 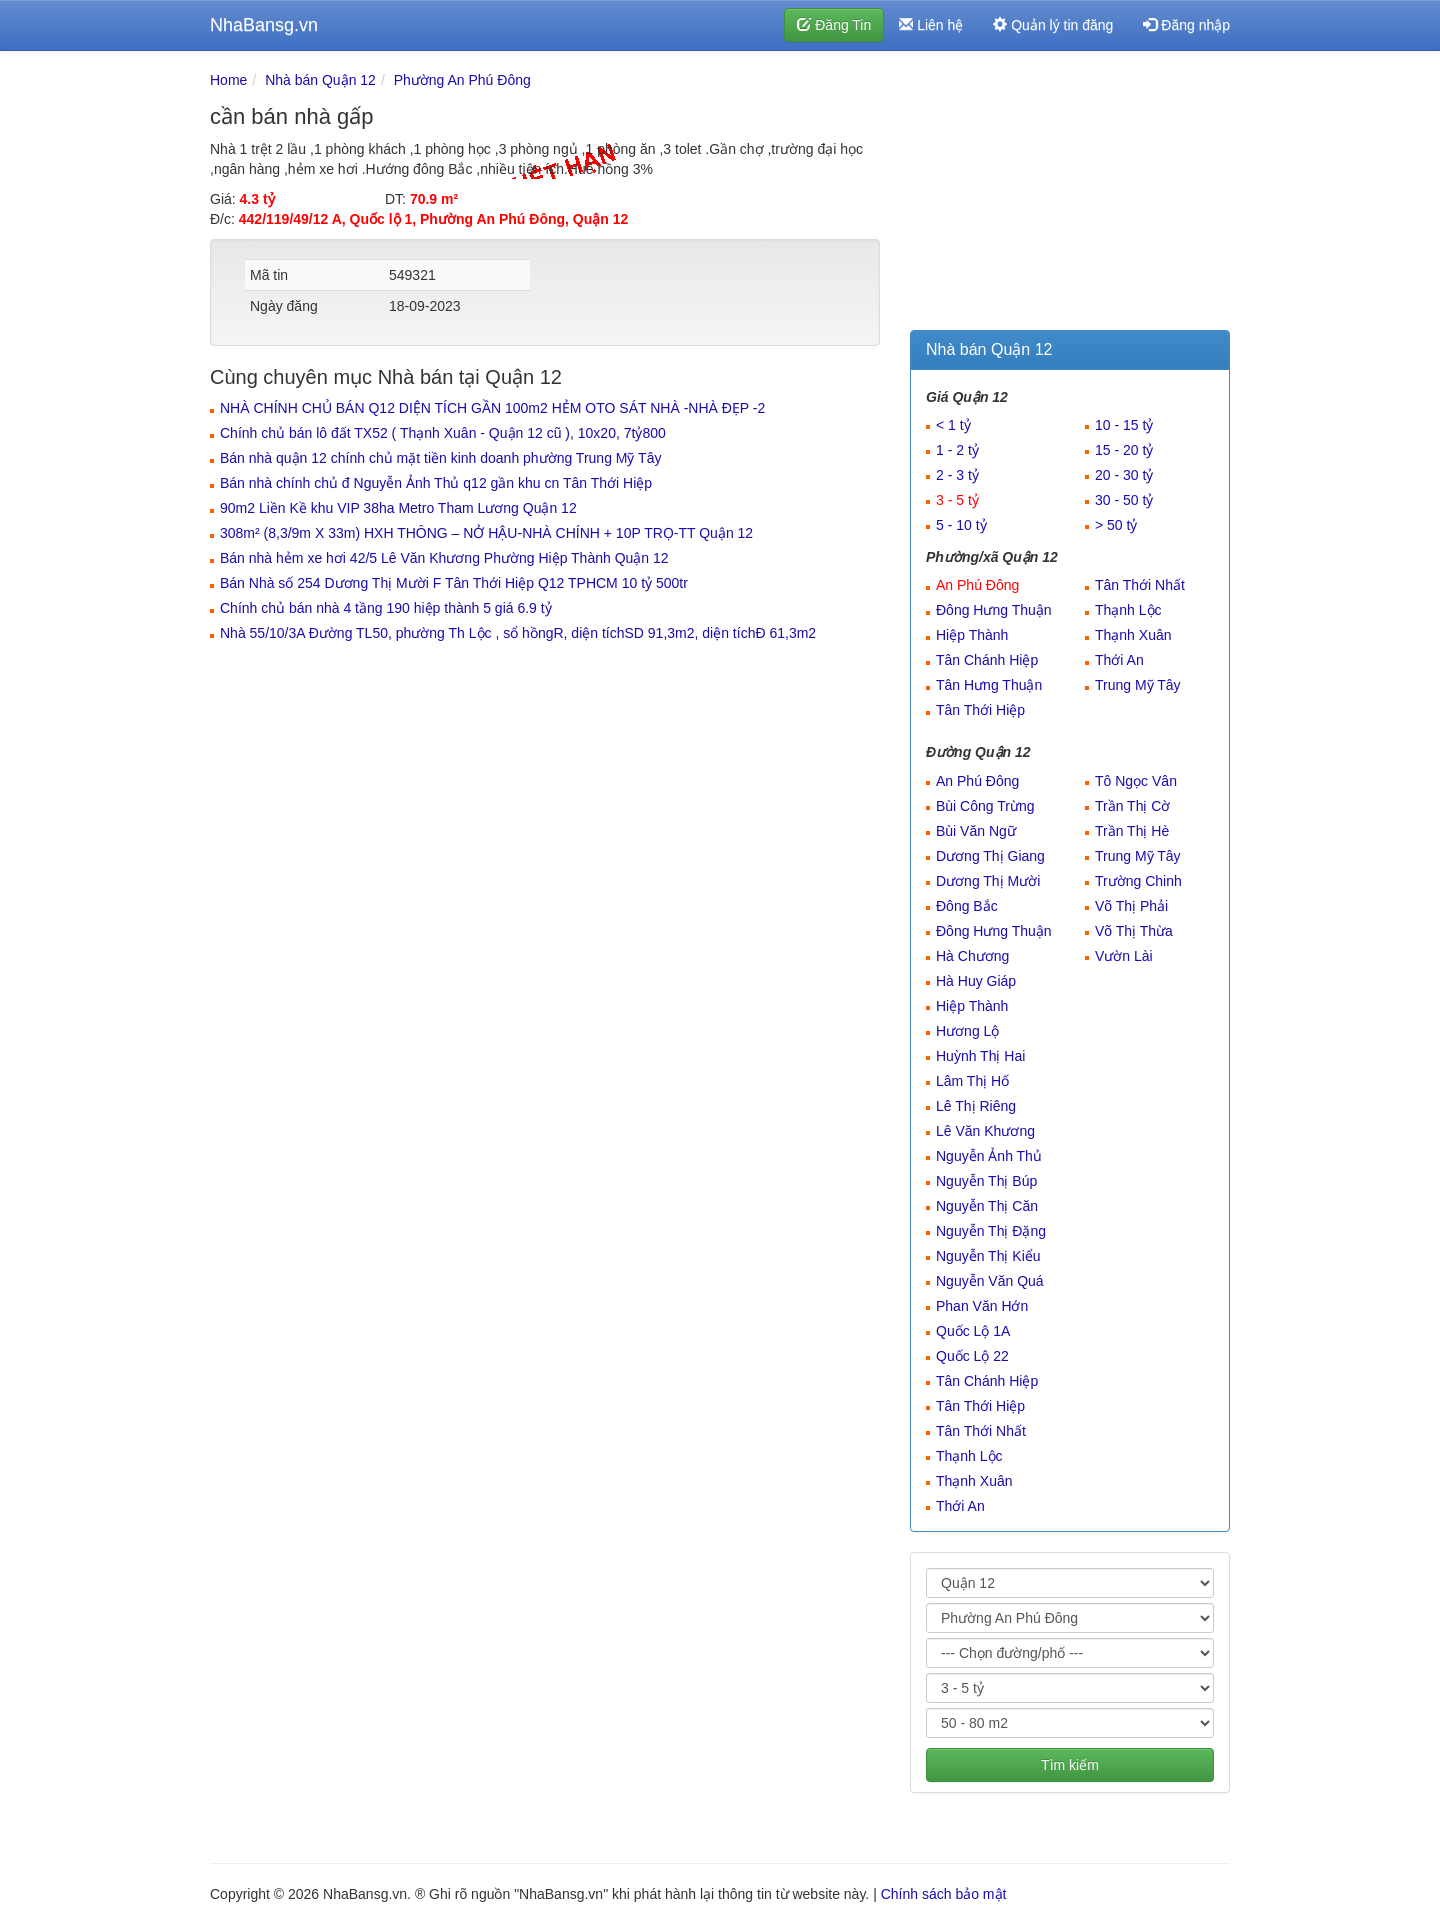 I want to click on Nhà bán Quận 12, so click(x=320, y=80).